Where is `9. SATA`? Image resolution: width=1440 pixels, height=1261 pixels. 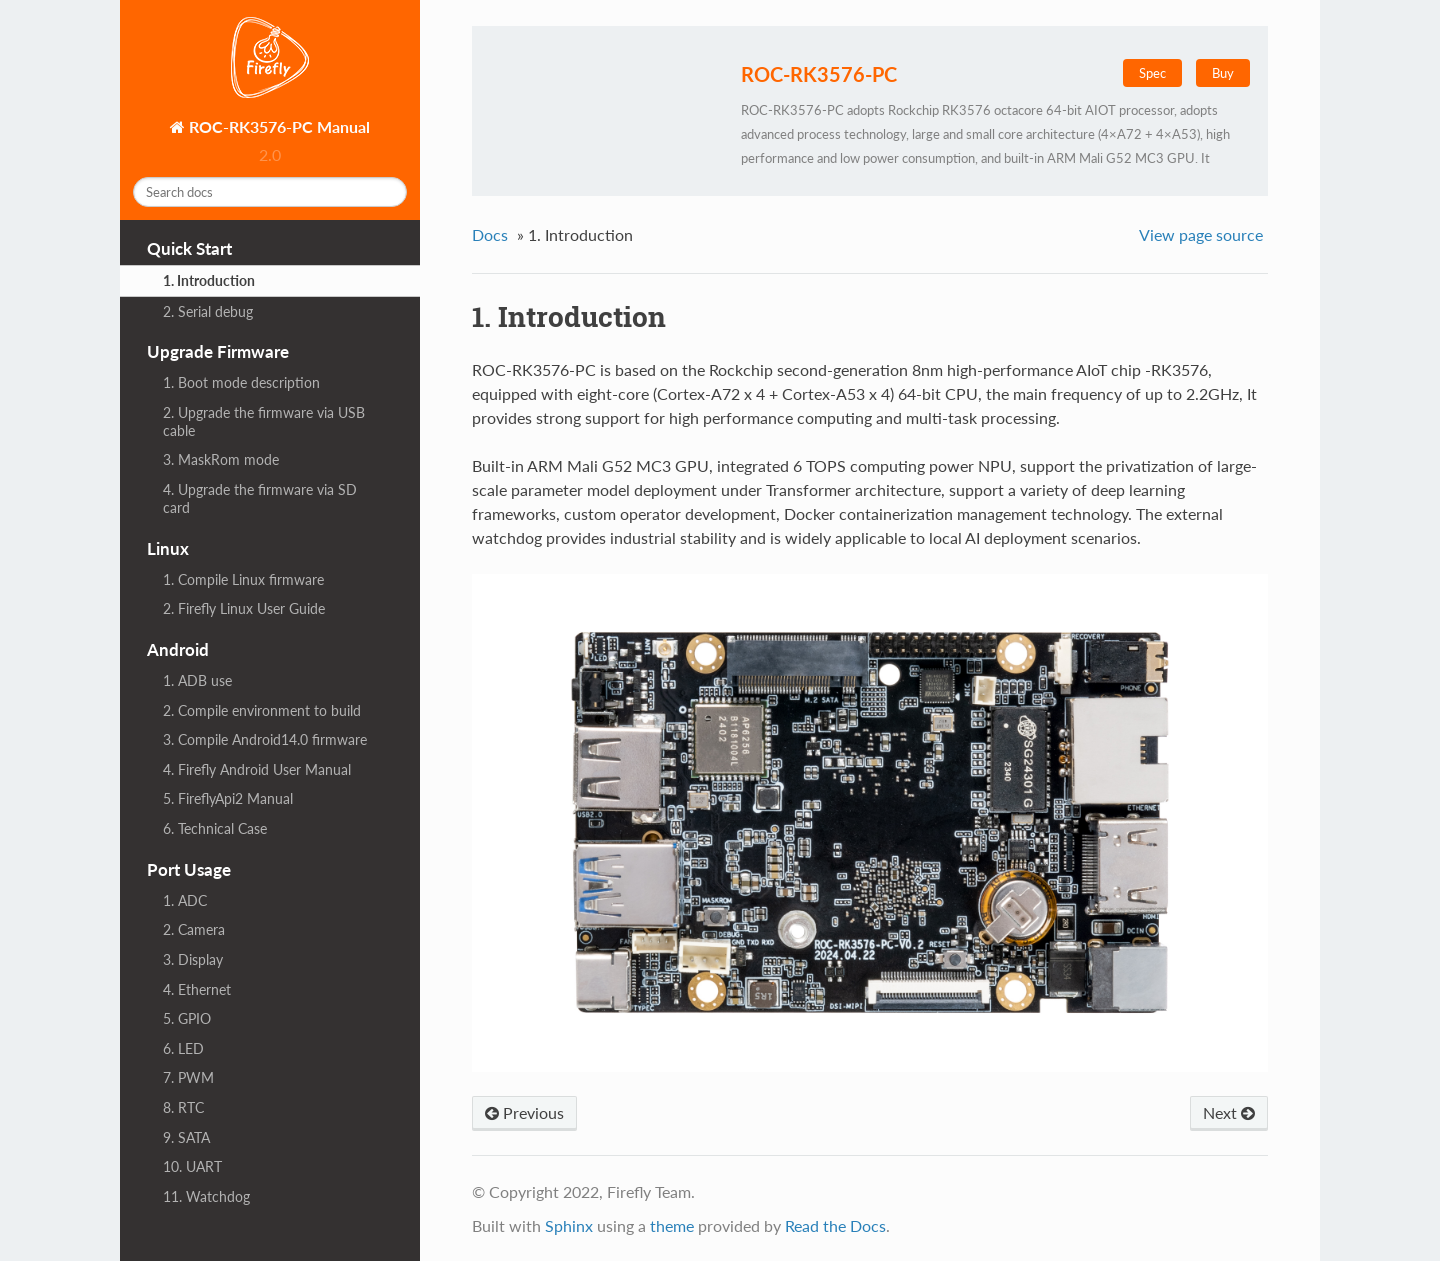
9. SATA is located at coordinates (186, 1137).